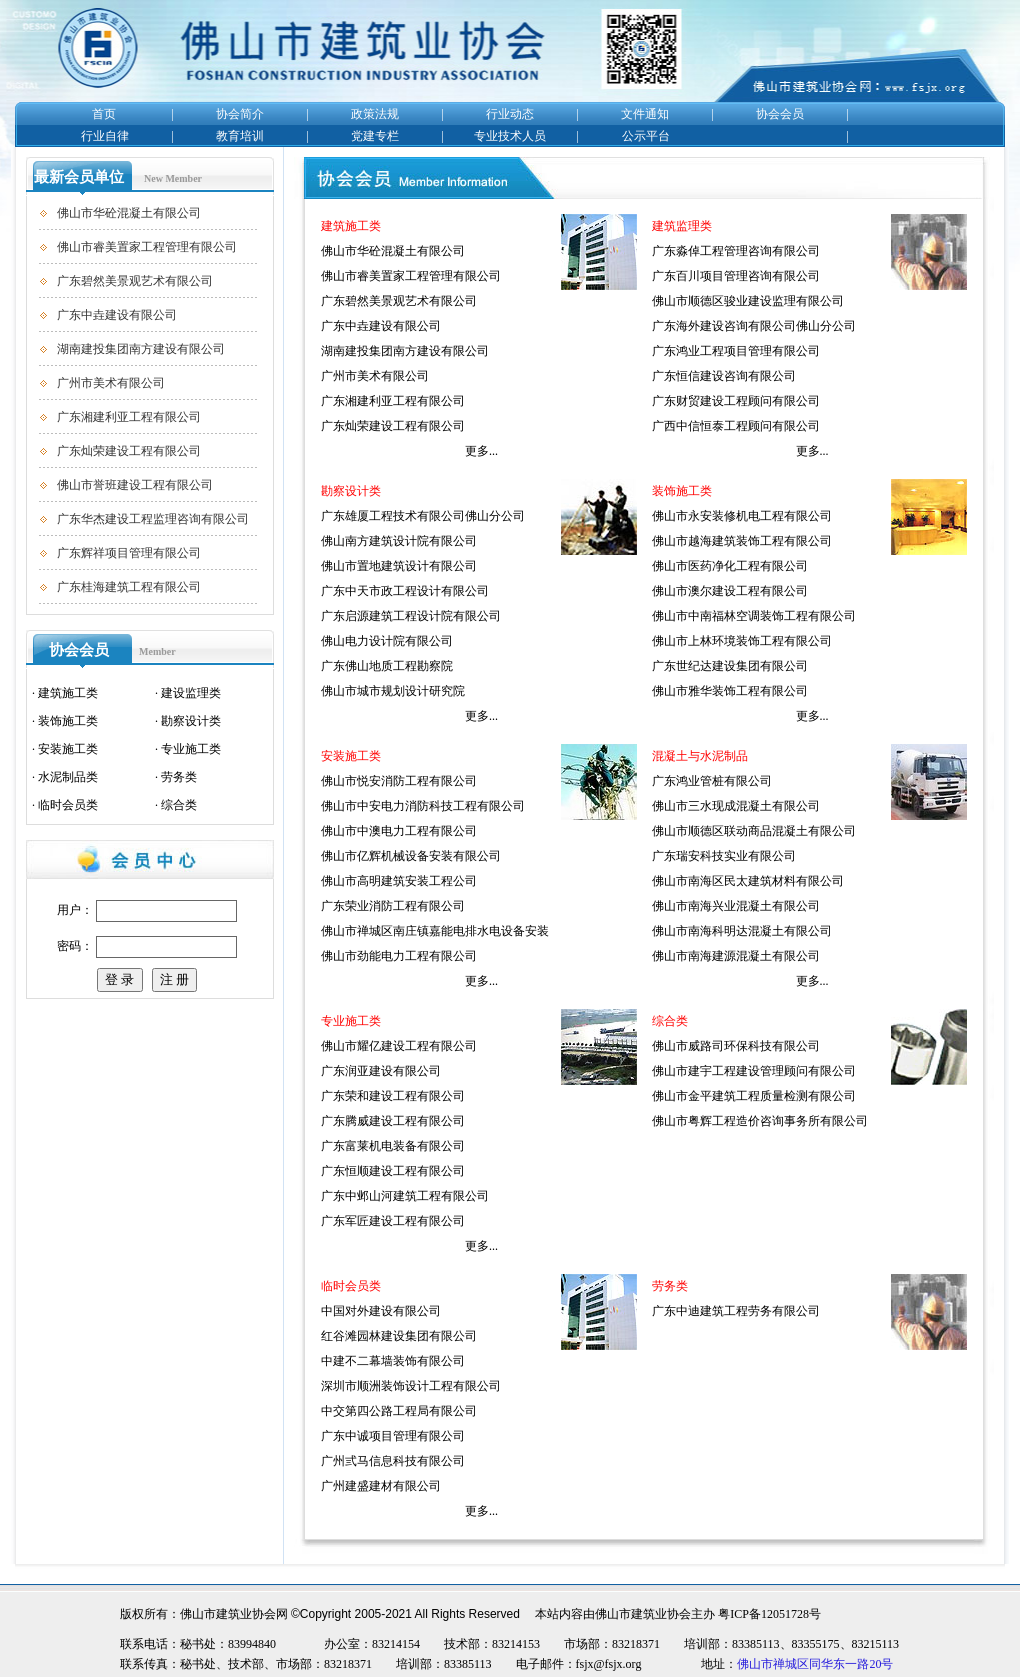 The height and width of the screenshot is (1679, 1020). I want to click on 佛山市中南福林空调装饰工程有限公司, so click(754, 616).